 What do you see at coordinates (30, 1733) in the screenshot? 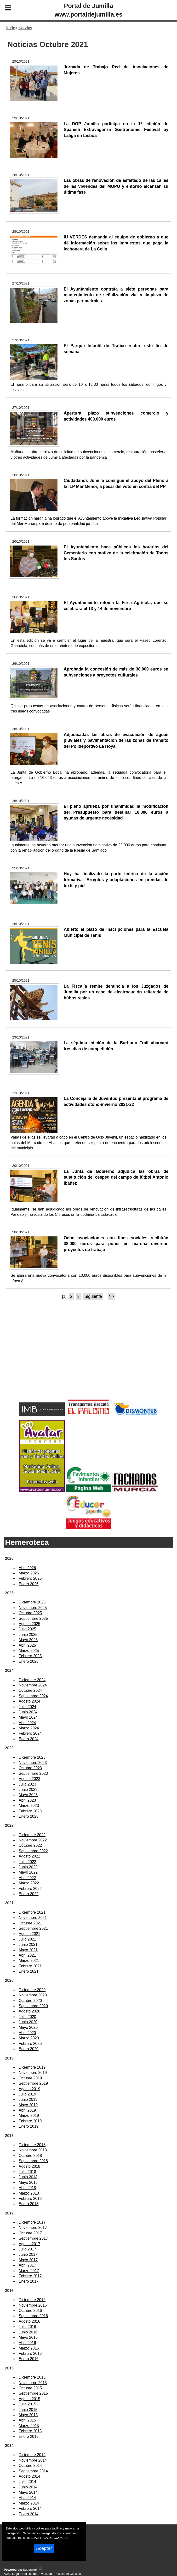
I see `Febrero 2024` at bounding box center [30, 1733].